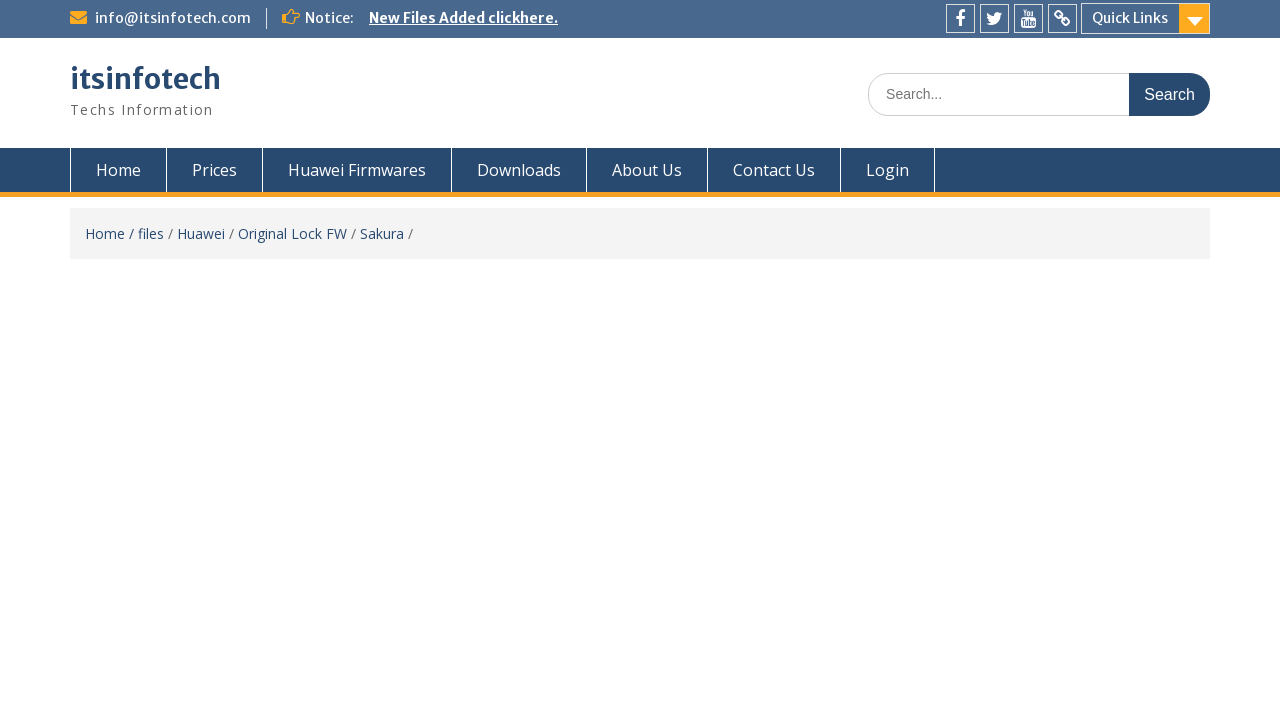 This screenshot has width=1280, height=720. Describe the element at coordinates (382, 233) in the screenshot. I see `Sakura` at that location.